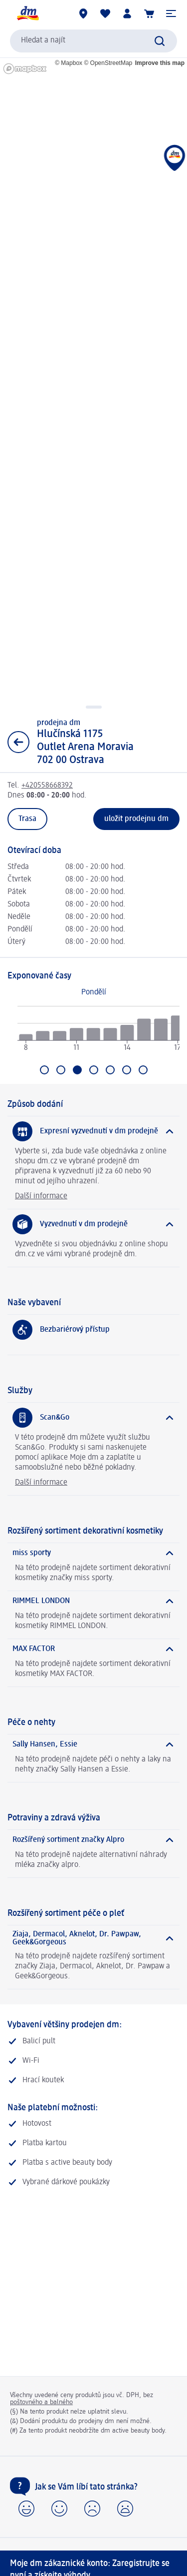 The image size is (187, 2576). I want to click on [miss sporty], so click(93, 1553).